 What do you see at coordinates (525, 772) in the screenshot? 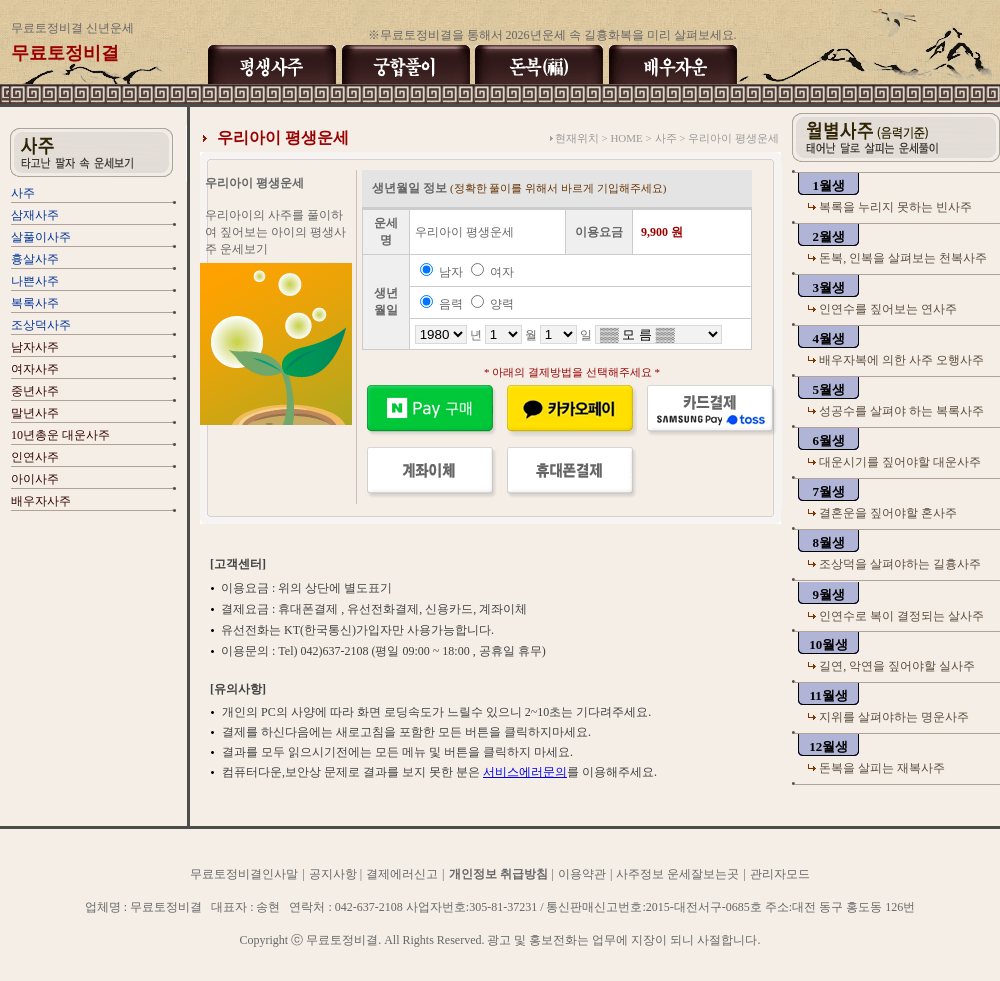
I see `서비스에러문의` at bounding box center [525, 772].